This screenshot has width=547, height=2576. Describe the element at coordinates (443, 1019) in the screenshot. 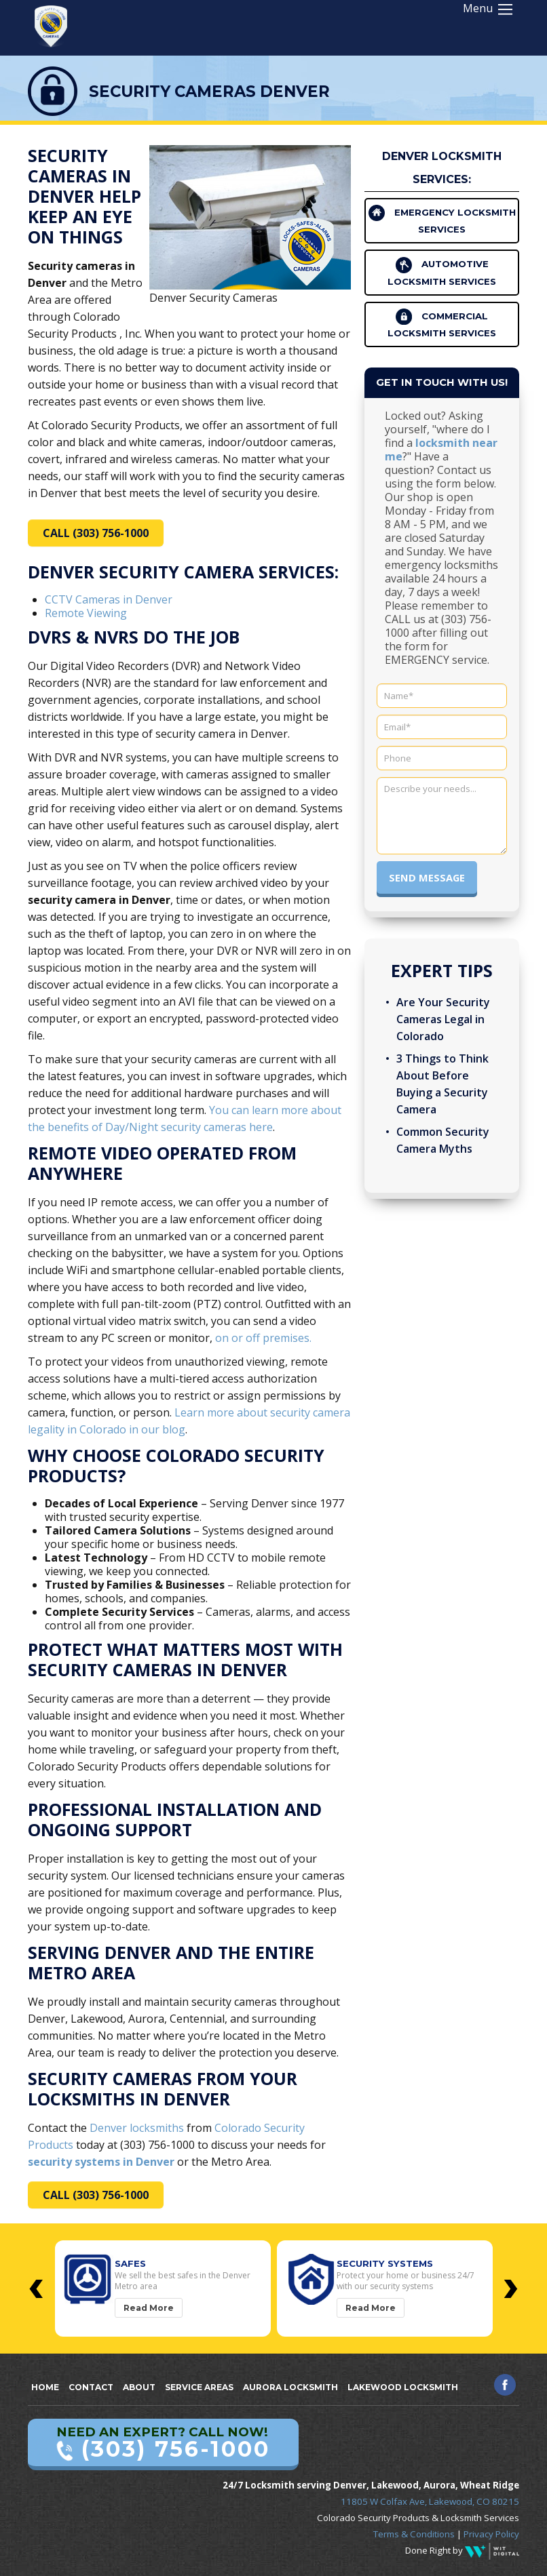

I see `Are Your Security Cameras Legal in Colorado` at that location.